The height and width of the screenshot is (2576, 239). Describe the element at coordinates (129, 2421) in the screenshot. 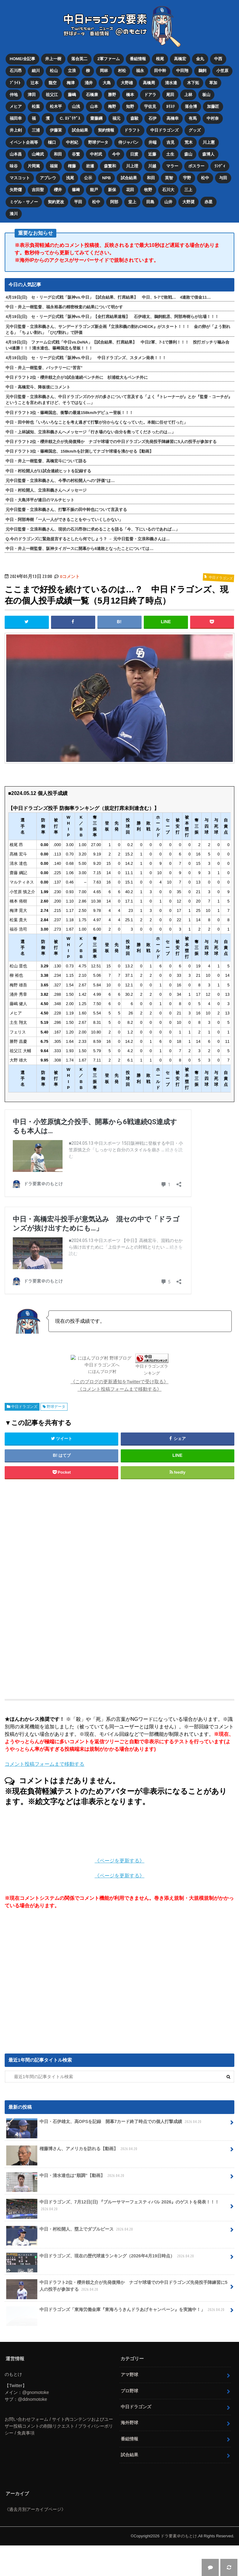

I see `プロ野球` at that location.